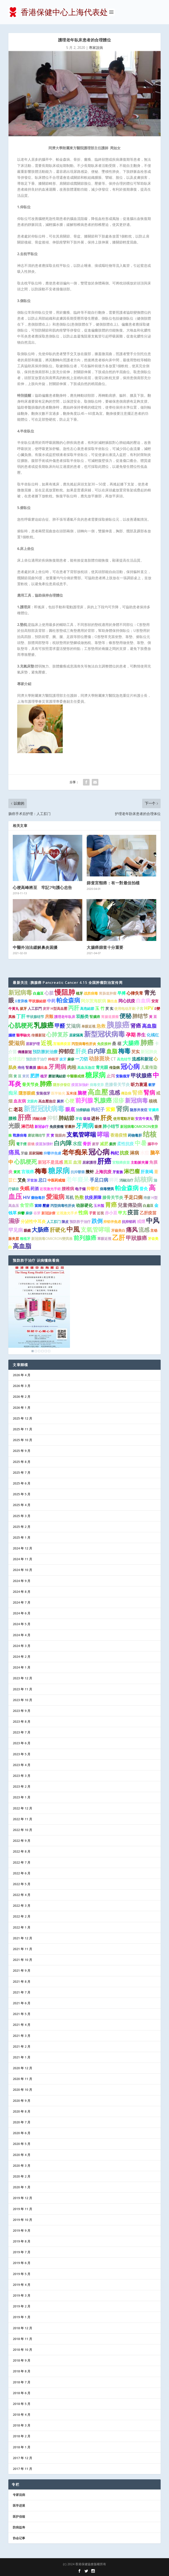 The height and width of the screenshot is (2576, 169). Describe the element at coordinates (21, 1407) in the screenshot. I see `2026 年 1 月` at that location.